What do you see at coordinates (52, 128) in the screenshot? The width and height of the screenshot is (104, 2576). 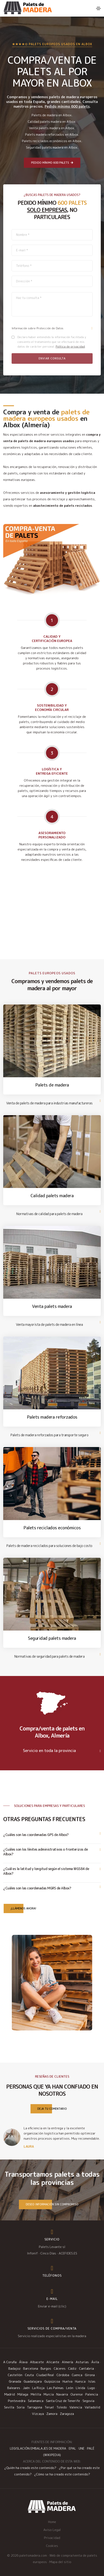 I see `Venta palets madera en Albox.` at bounding box center [52, 128].